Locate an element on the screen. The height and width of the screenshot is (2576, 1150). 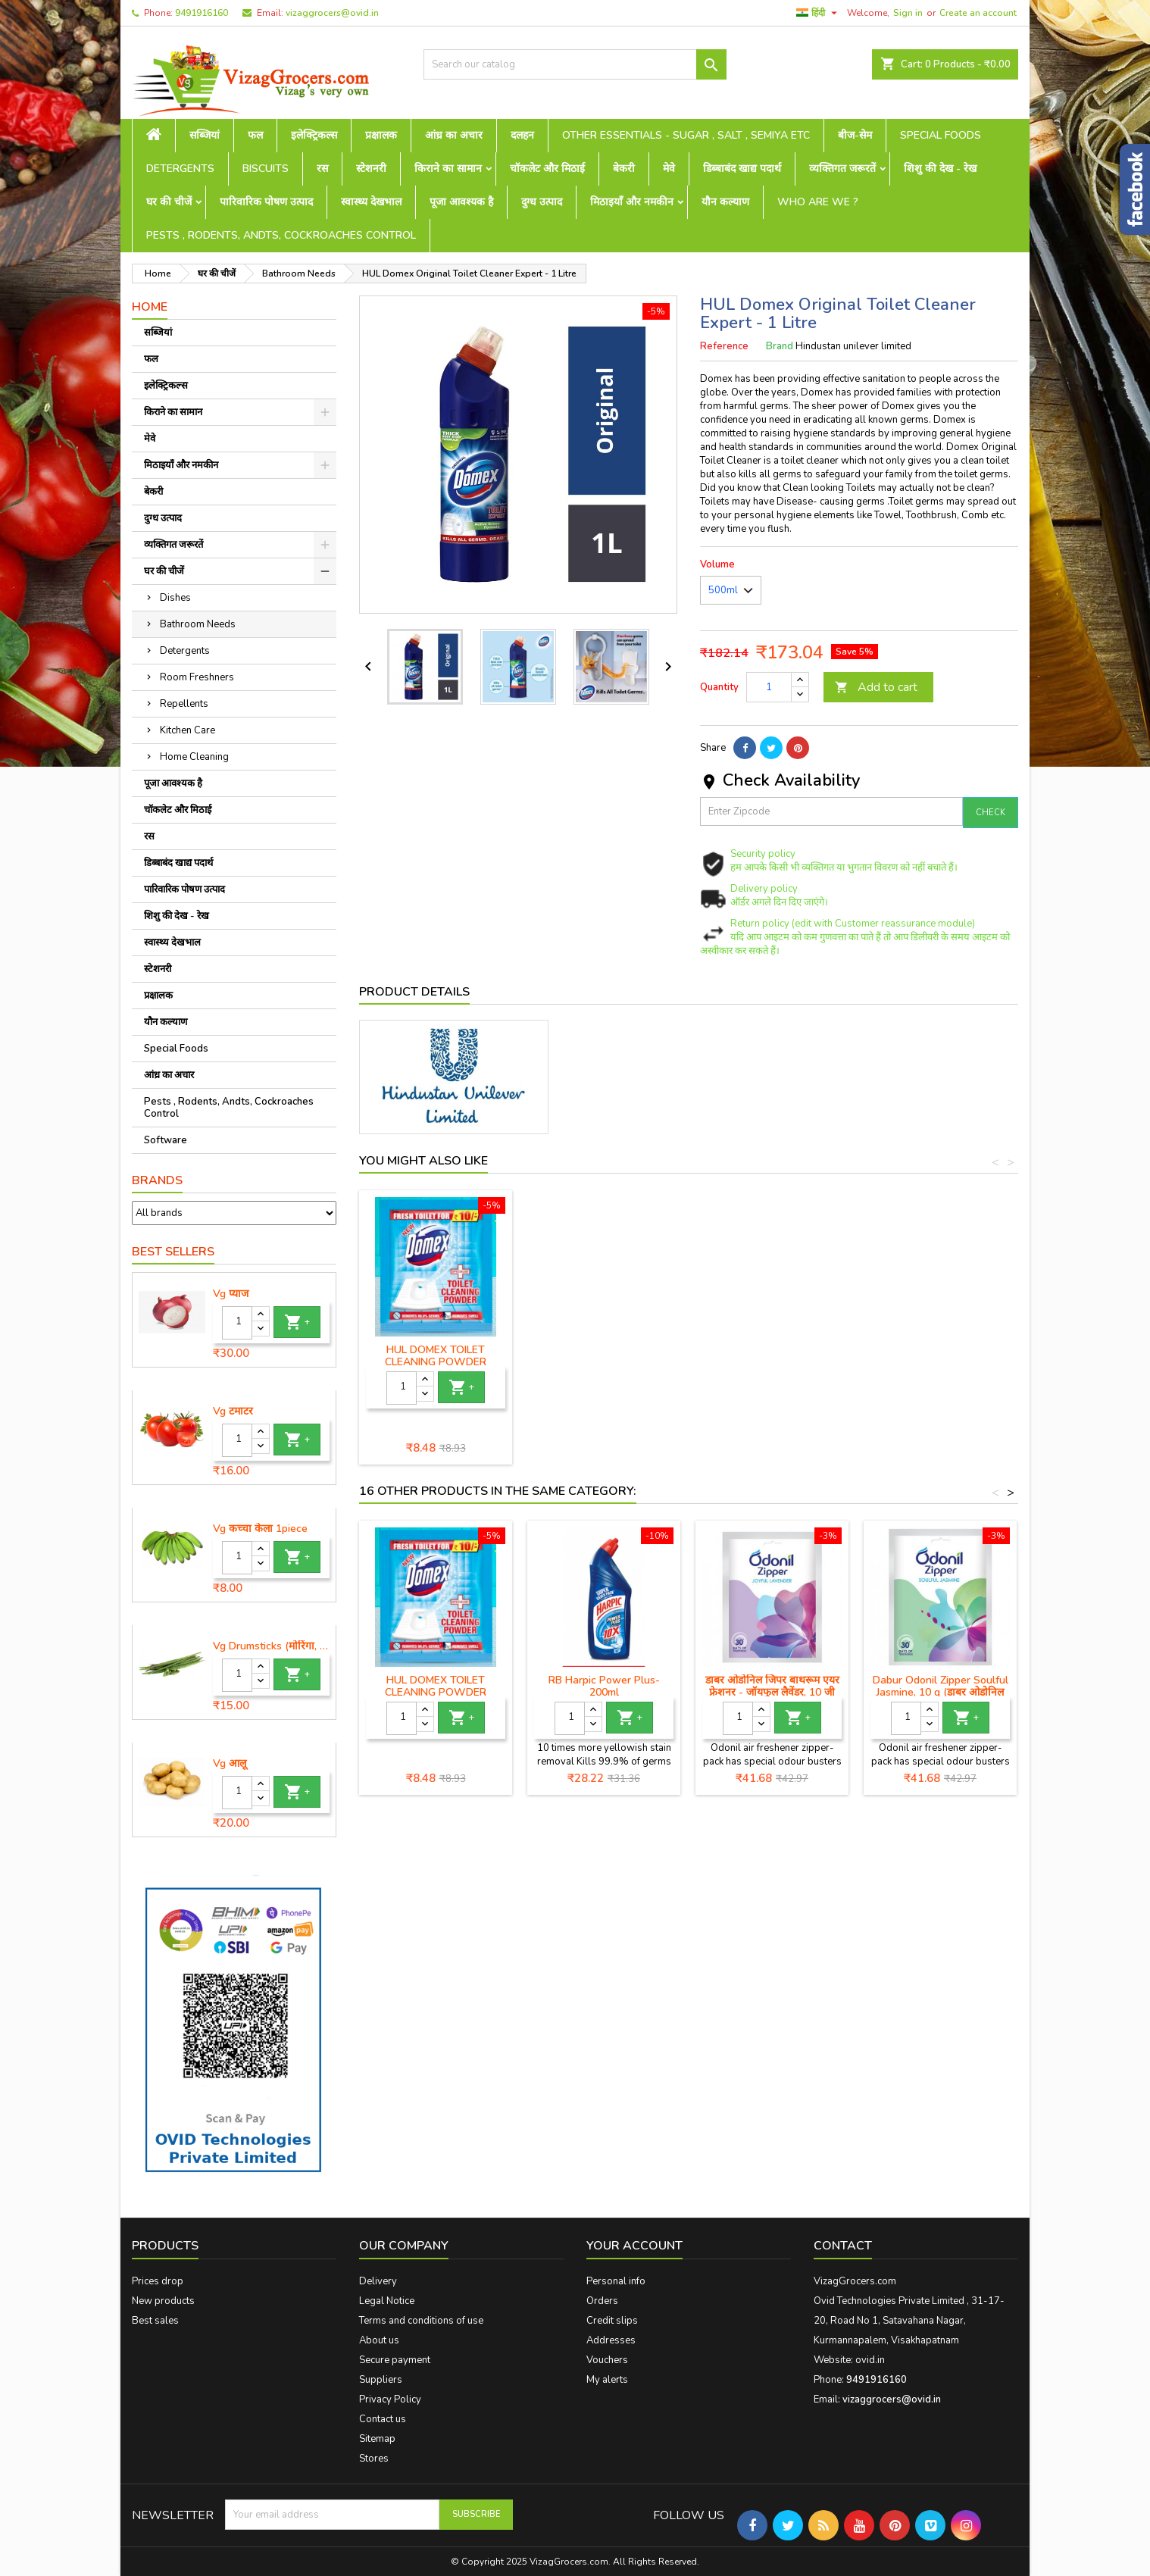
Add to cart is located at coordinates (876, 687).